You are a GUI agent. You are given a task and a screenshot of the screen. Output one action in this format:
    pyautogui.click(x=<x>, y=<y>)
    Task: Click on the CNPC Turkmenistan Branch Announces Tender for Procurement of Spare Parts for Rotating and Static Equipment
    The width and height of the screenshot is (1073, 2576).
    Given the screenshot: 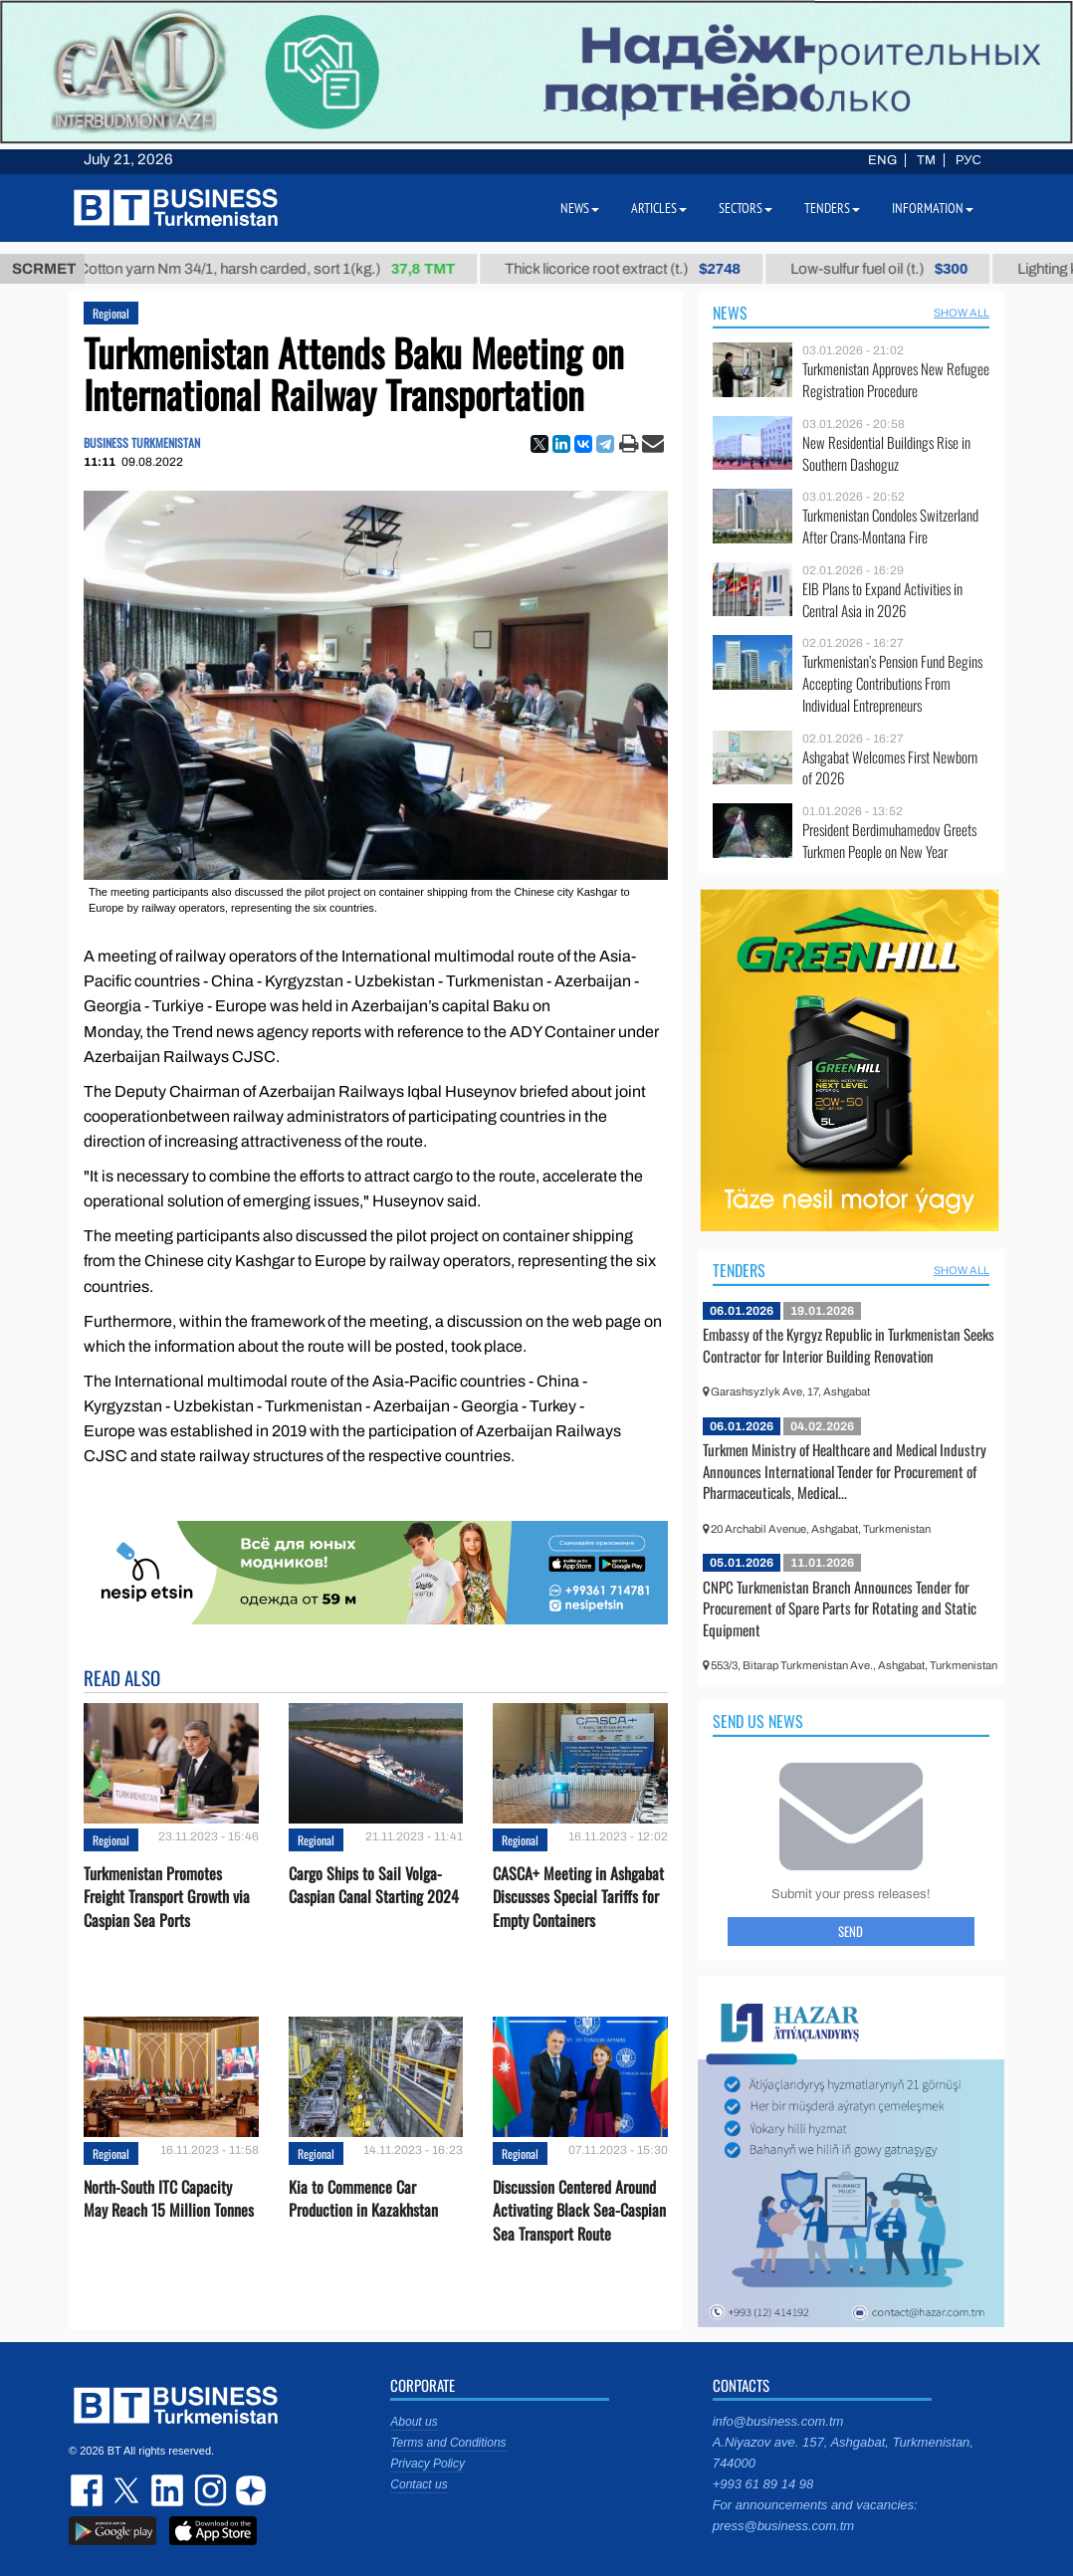 What is the action you would take?
    pyautogui.click(x=839, y=1608)
    